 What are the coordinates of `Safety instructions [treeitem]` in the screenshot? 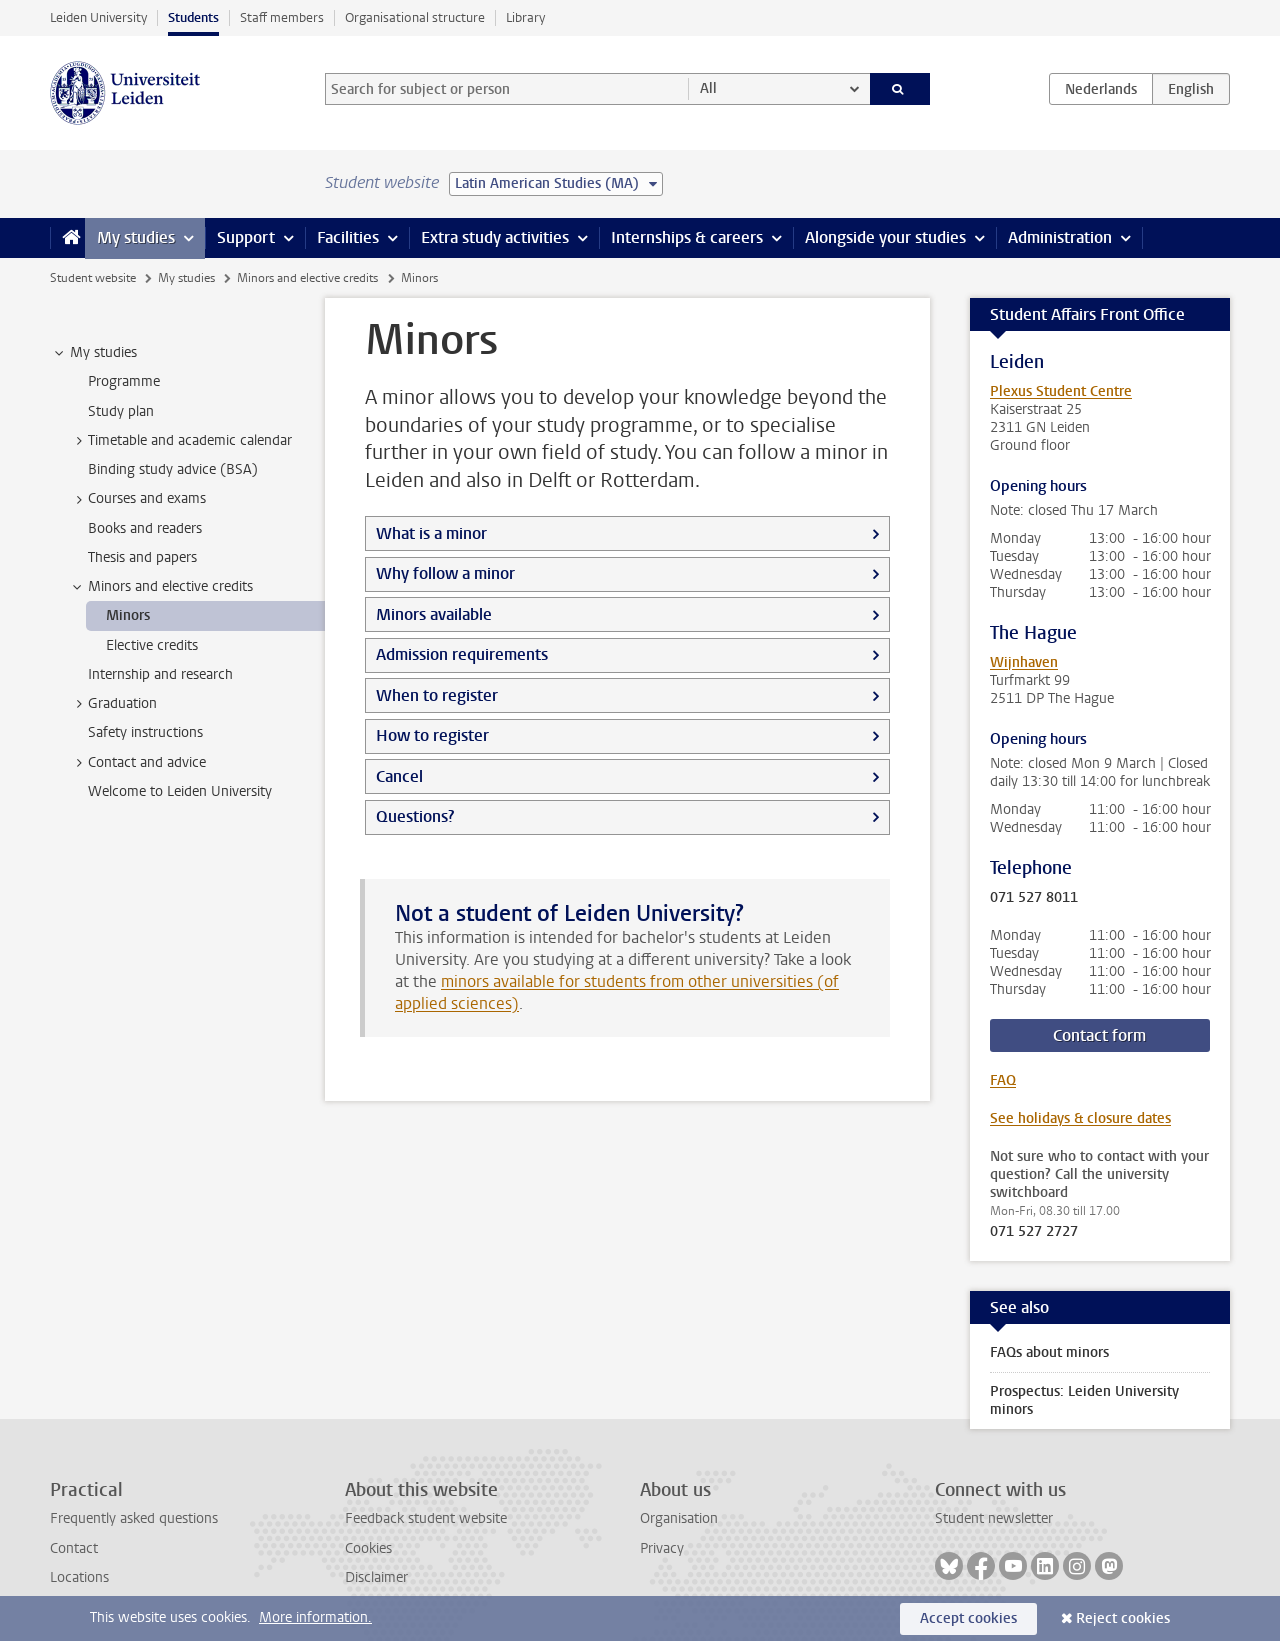 It's located at (145, 732).